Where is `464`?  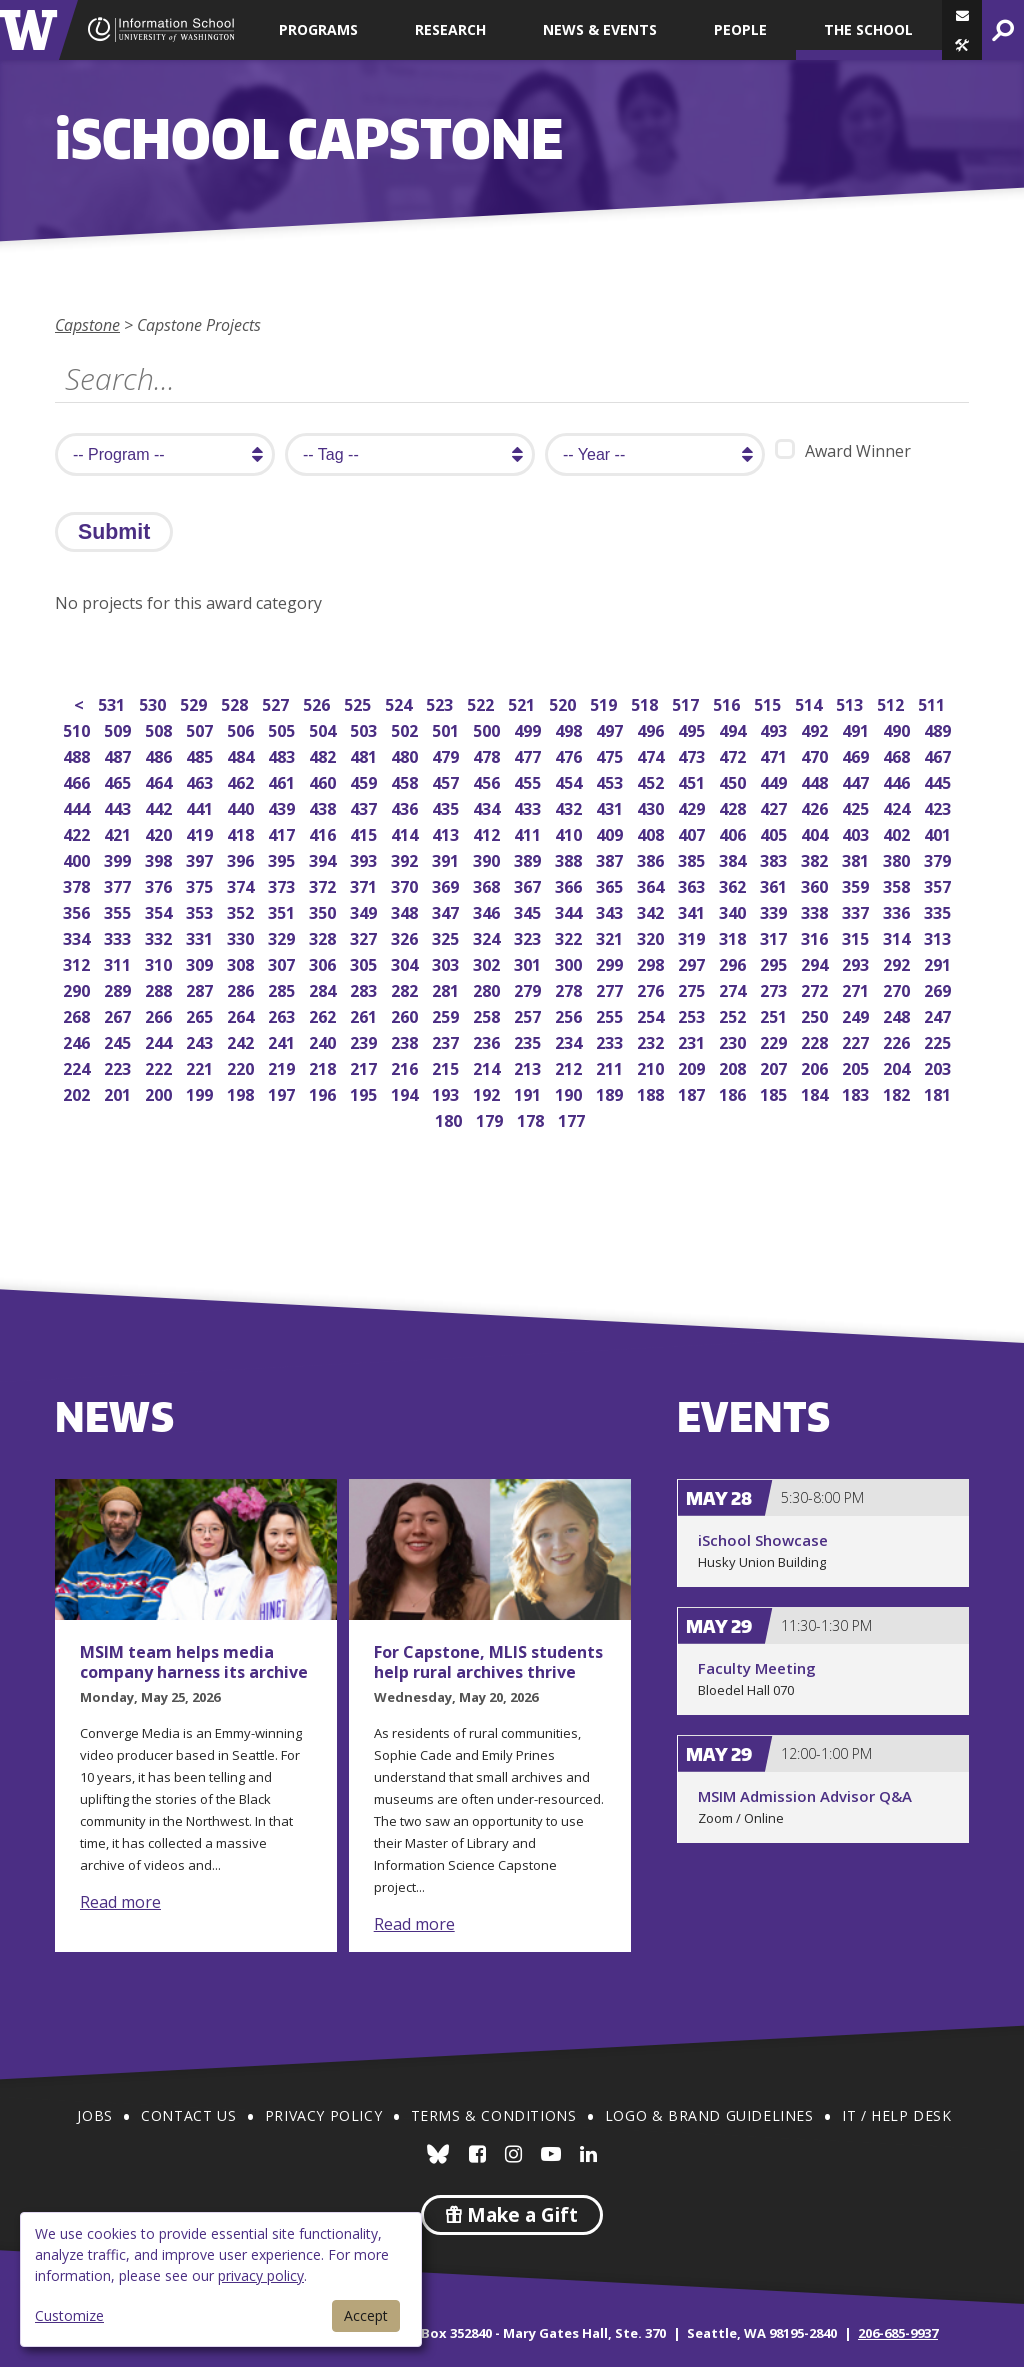 464 is located at coordinates (160, 780).